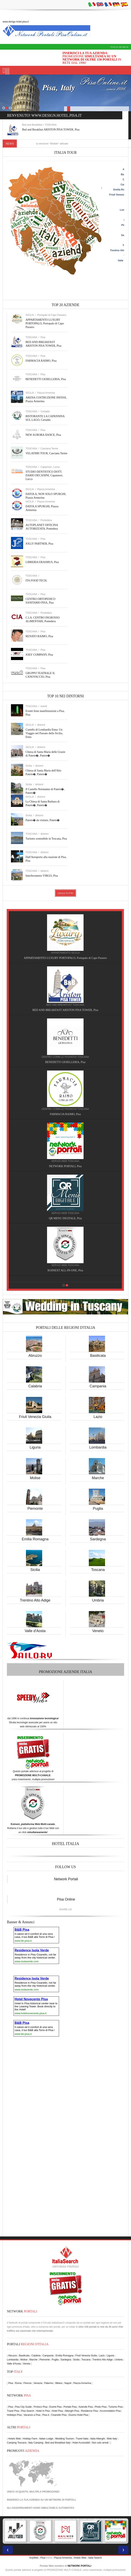  What do you see at coordinates (44, 733) in the screenshot?
I see `Castello di Lombardia Enna: Un Viaggio nel Passato della Sicilia, Enna` at bounding box center [44, 733].